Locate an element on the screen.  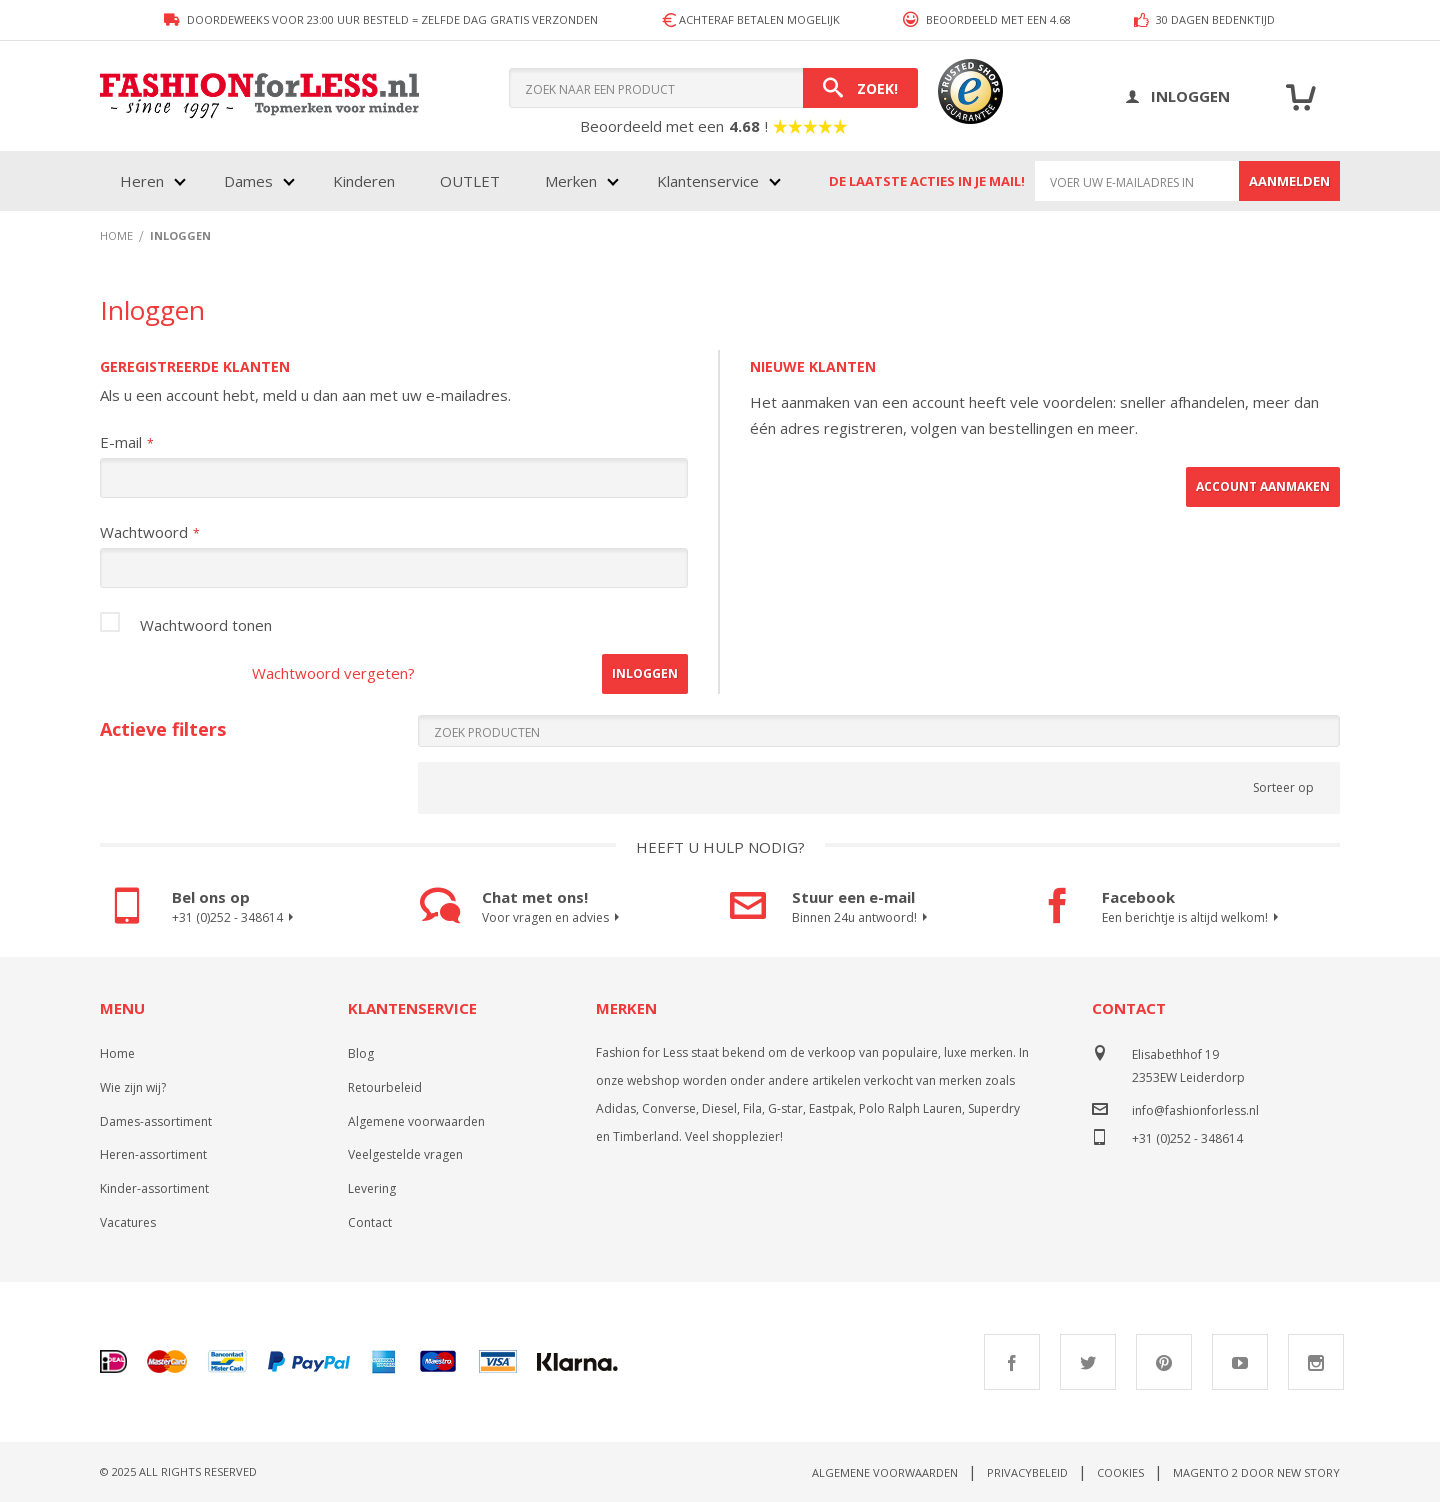
Wie zijn wij? is located at coordinates (133, 1087).